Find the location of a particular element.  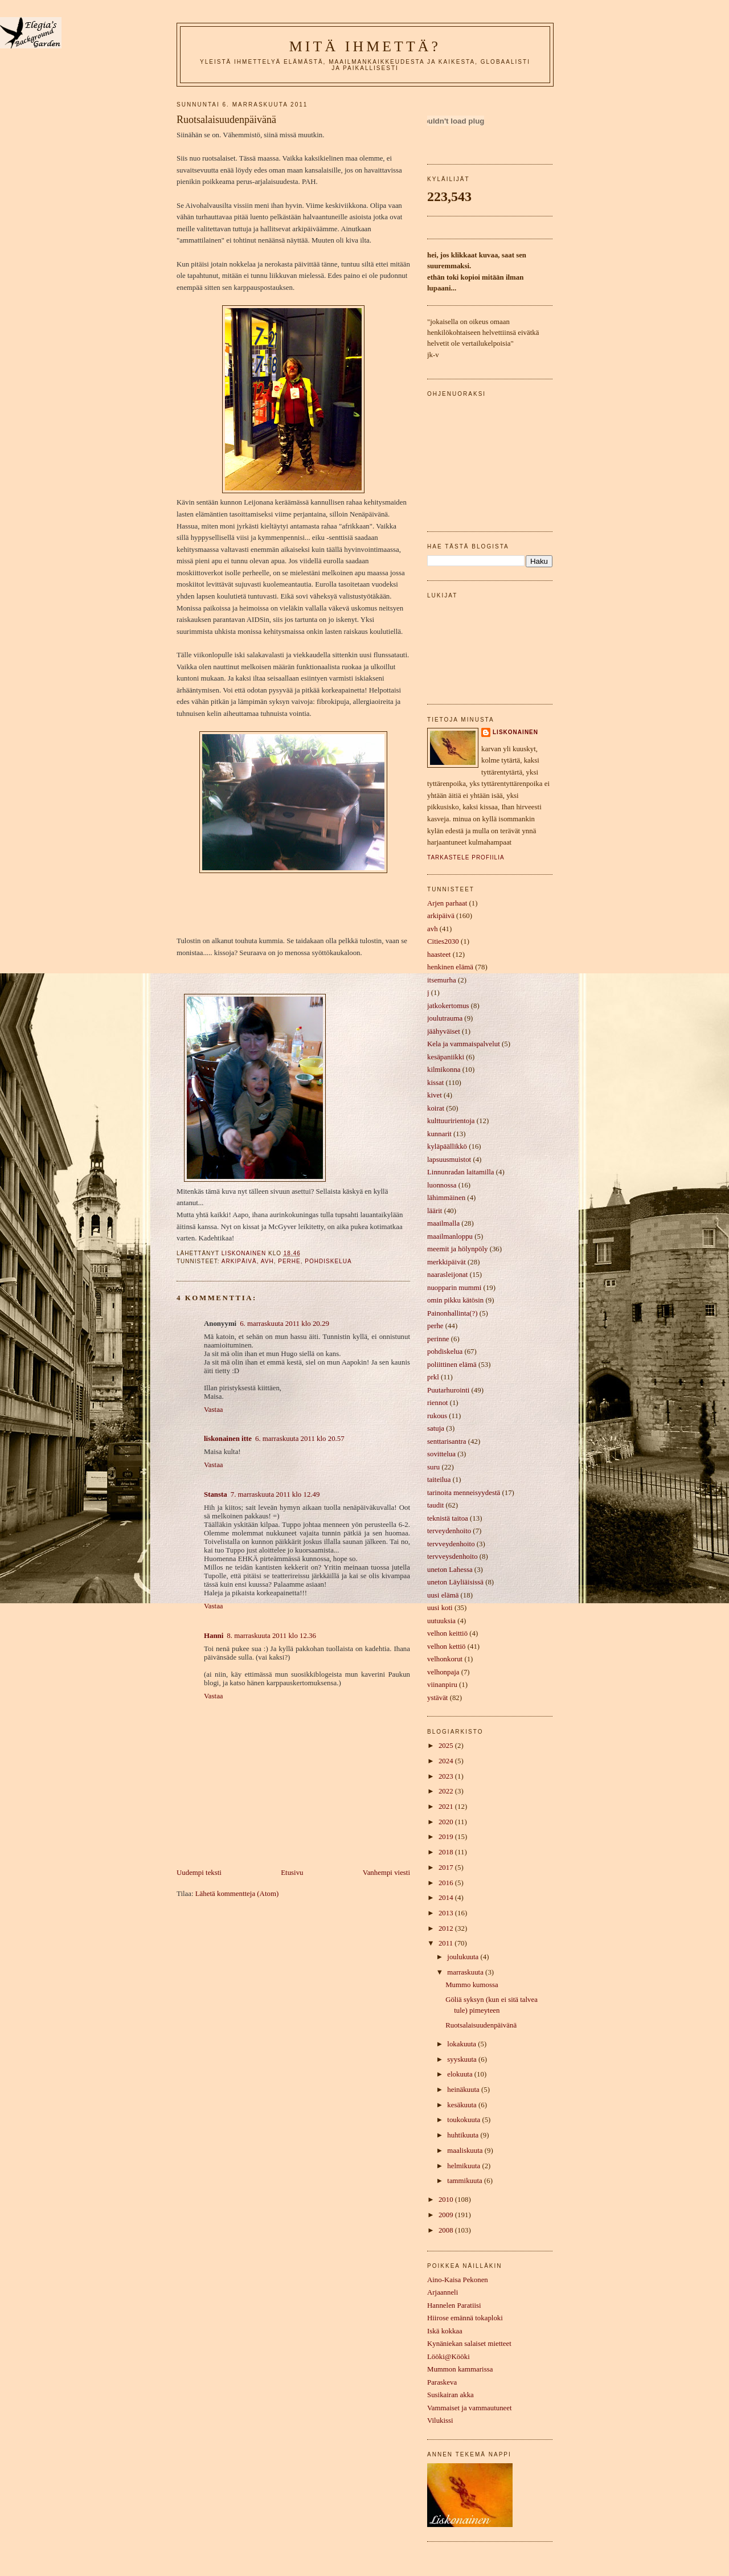

liskonainen is located at coordinates (515, 732).